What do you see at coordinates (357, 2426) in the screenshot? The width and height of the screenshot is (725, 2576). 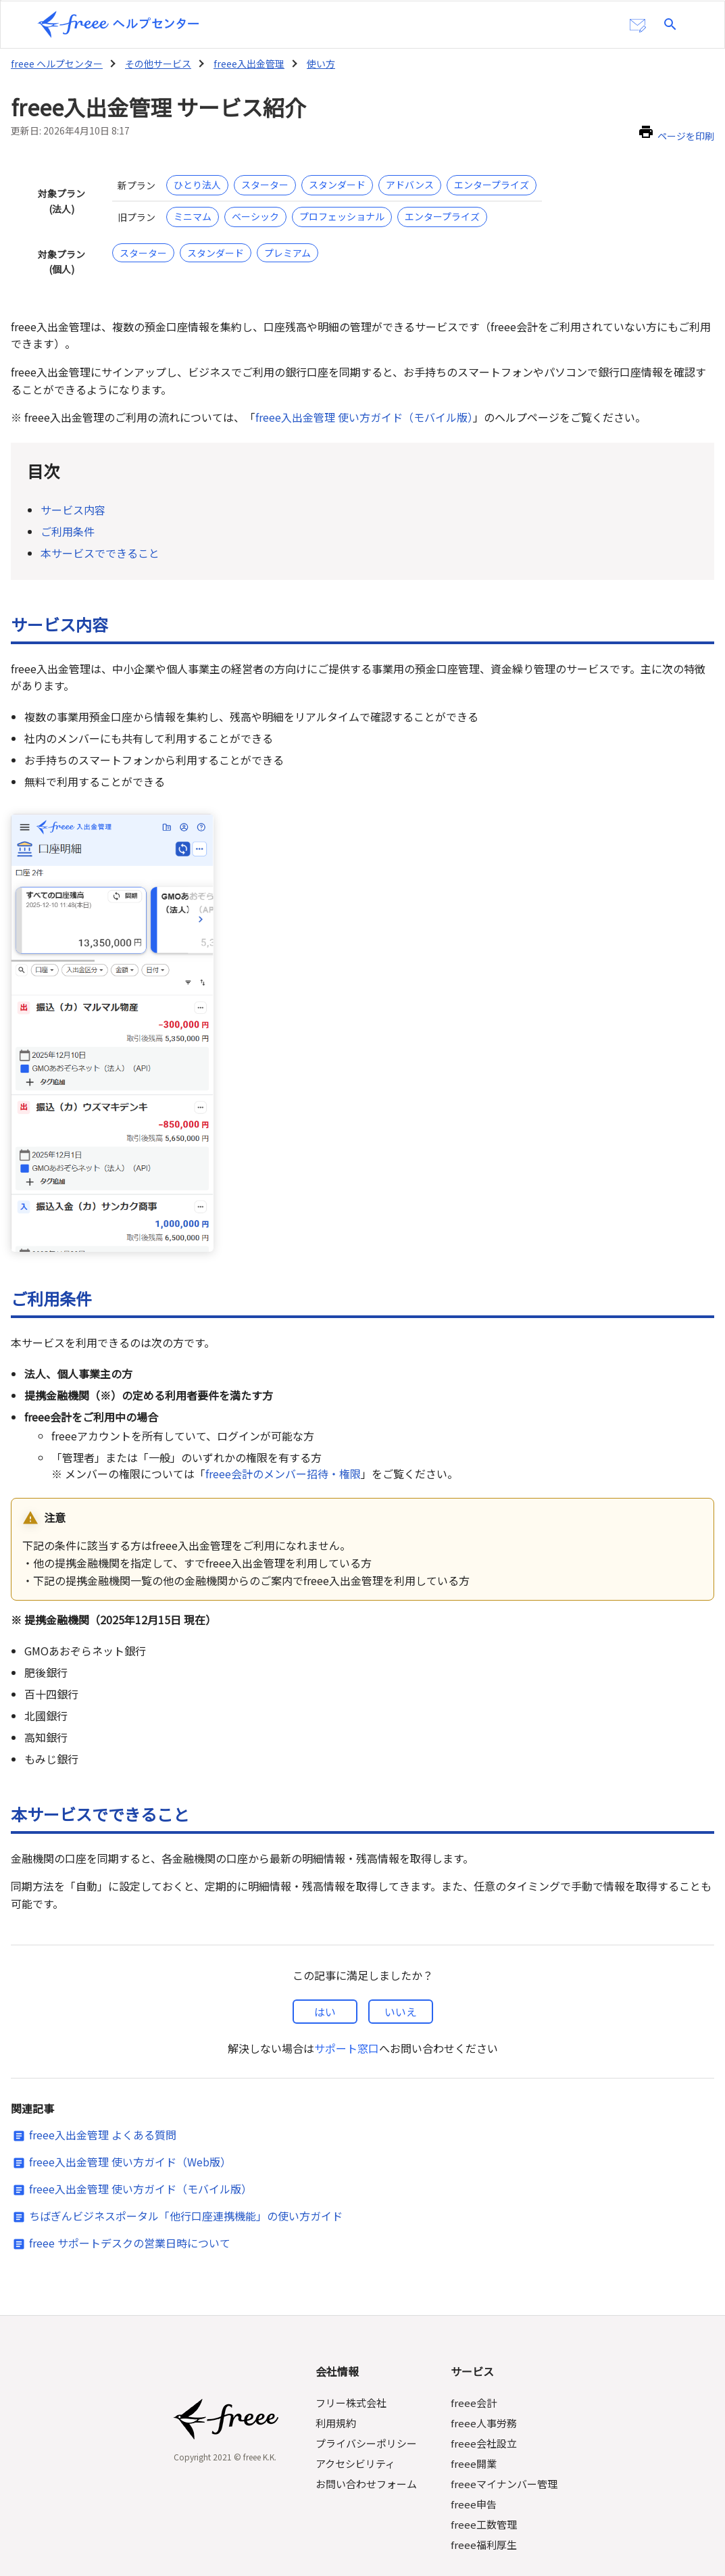 I see `アクセシビリティ` at bounding box center [357, 2426].